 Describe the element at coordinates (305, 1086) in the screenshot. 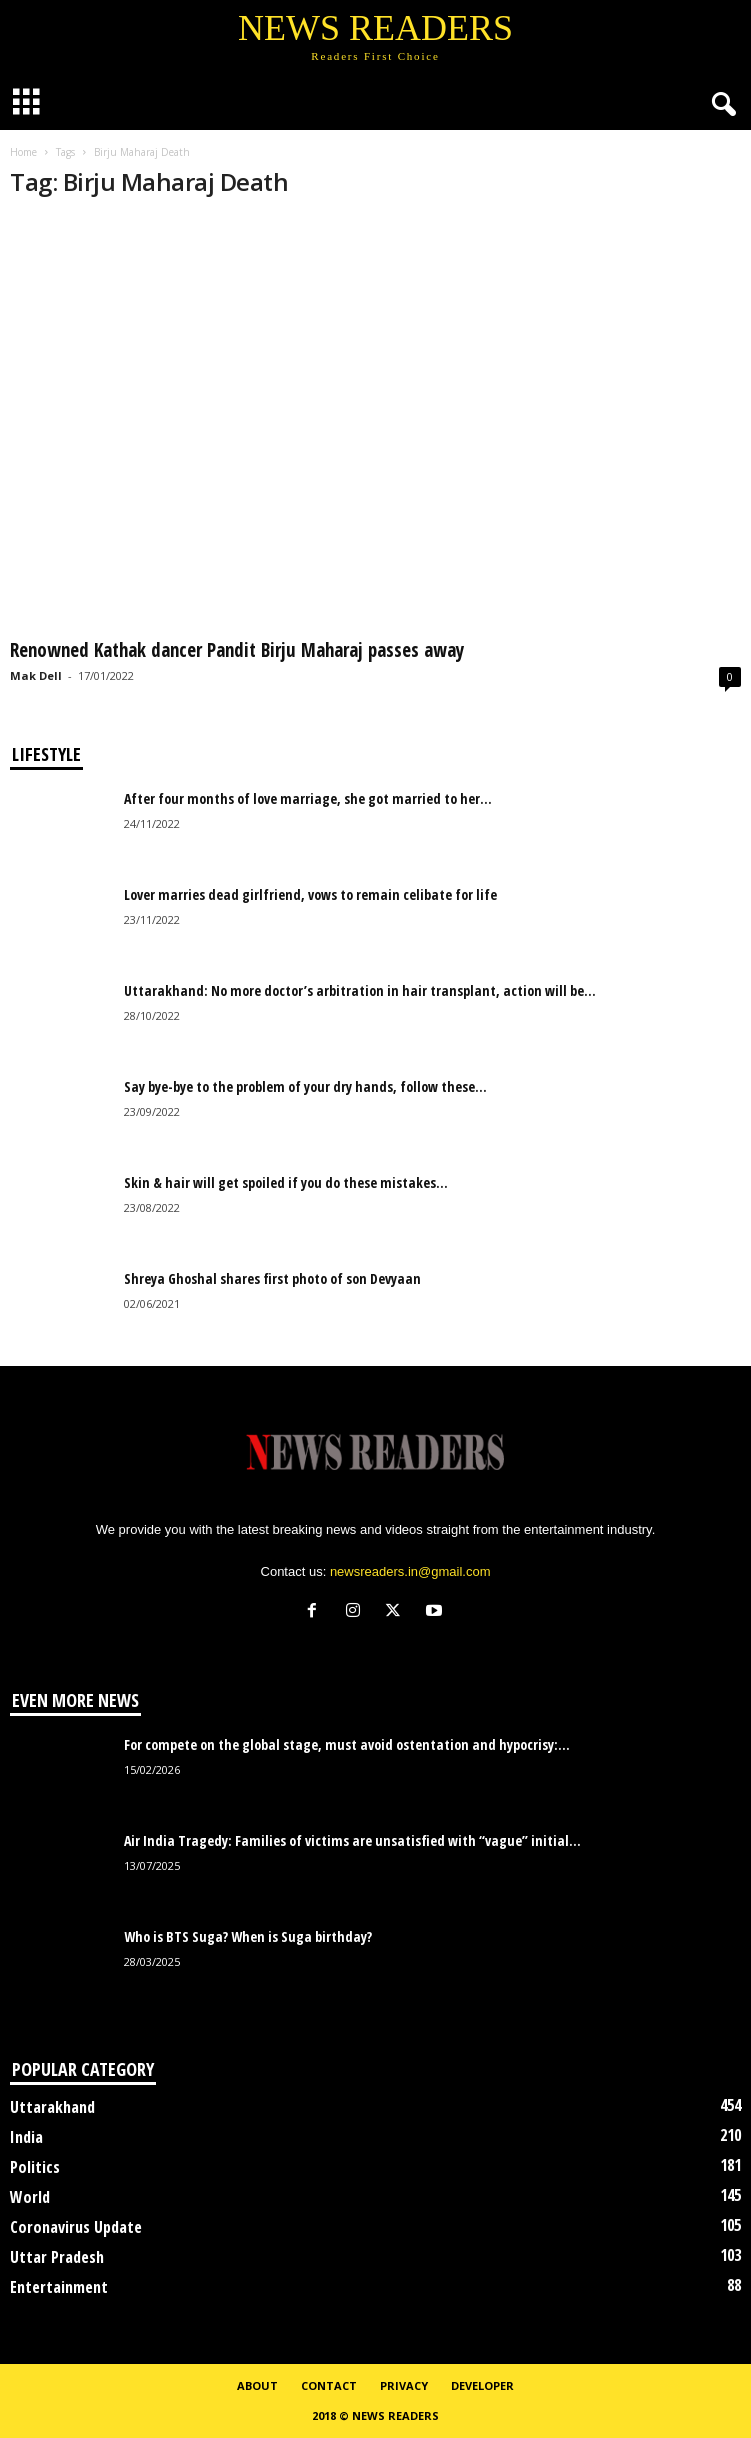

I see `Say bye-bye to the problem of your dry hands, follow these...` at that location.